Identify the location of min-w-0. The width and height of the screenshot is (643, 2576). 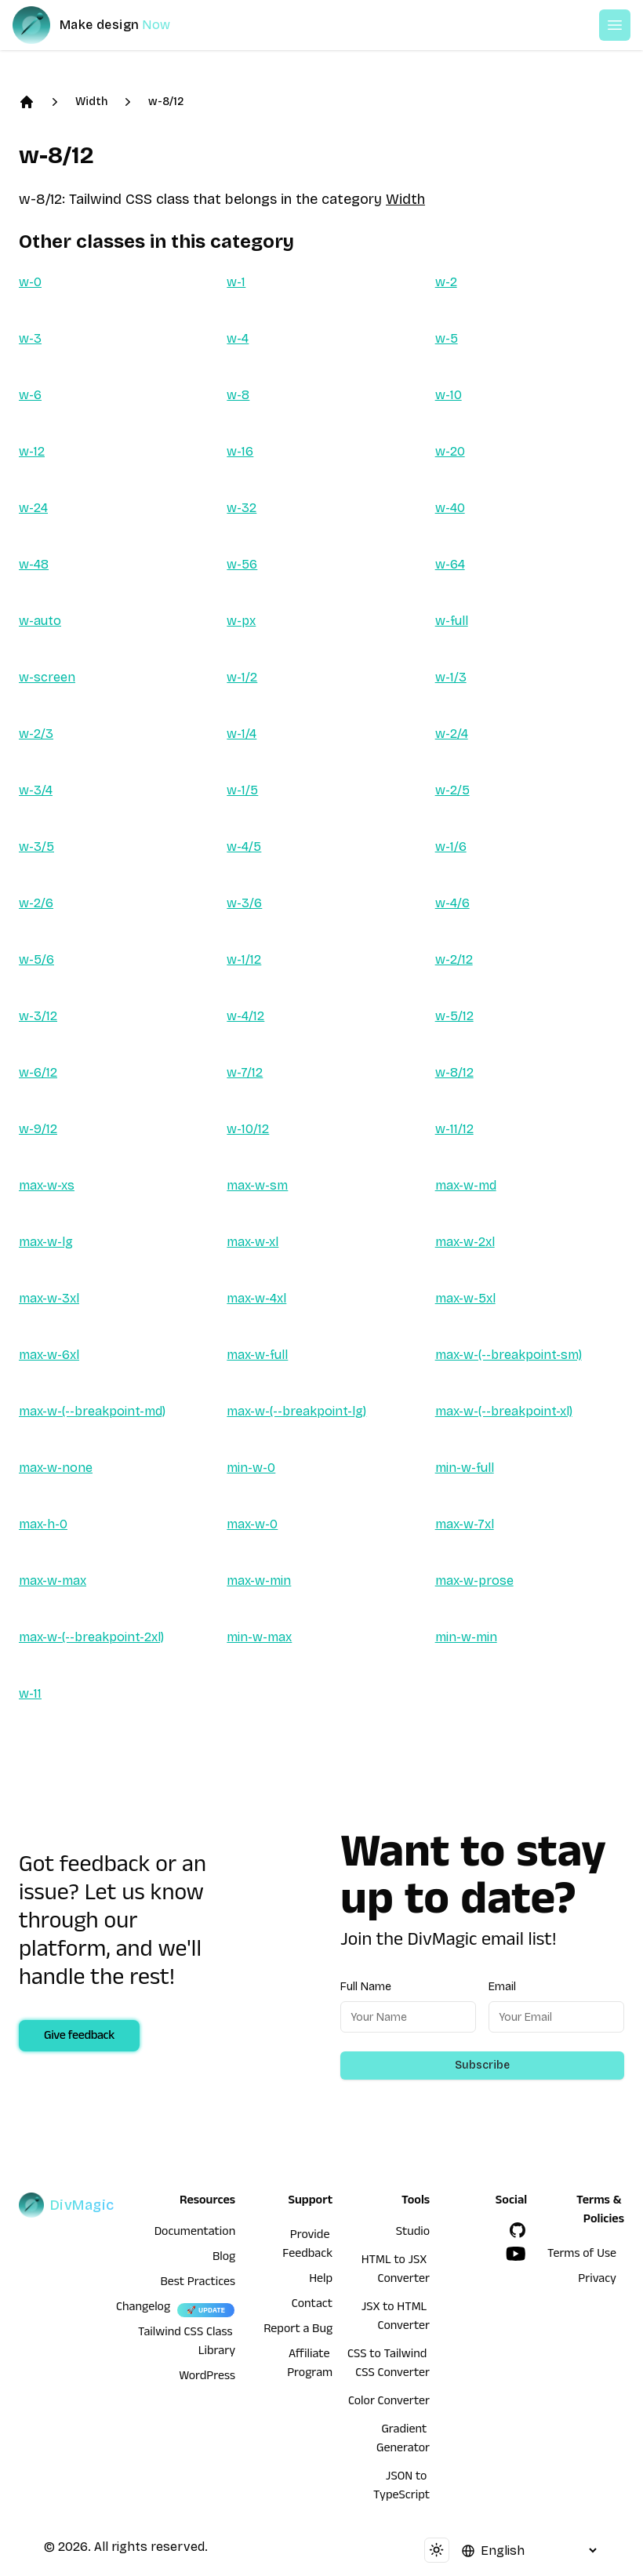
(251, 1467).